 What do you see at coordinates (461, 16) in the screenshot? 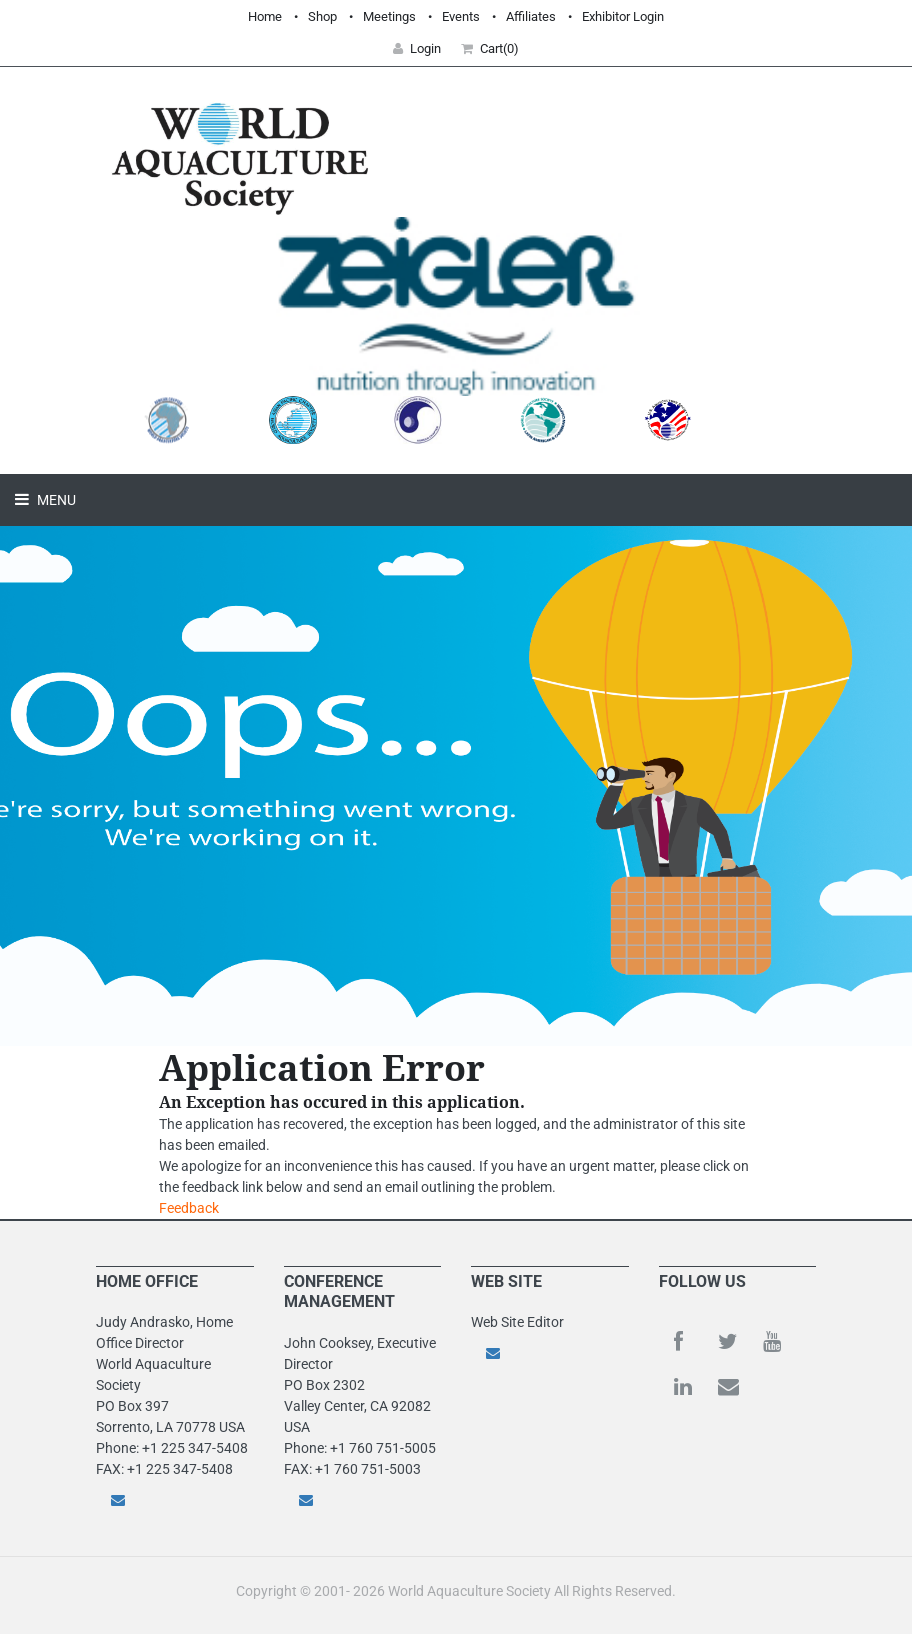
I see `Events` at bounding box center [461, 16].